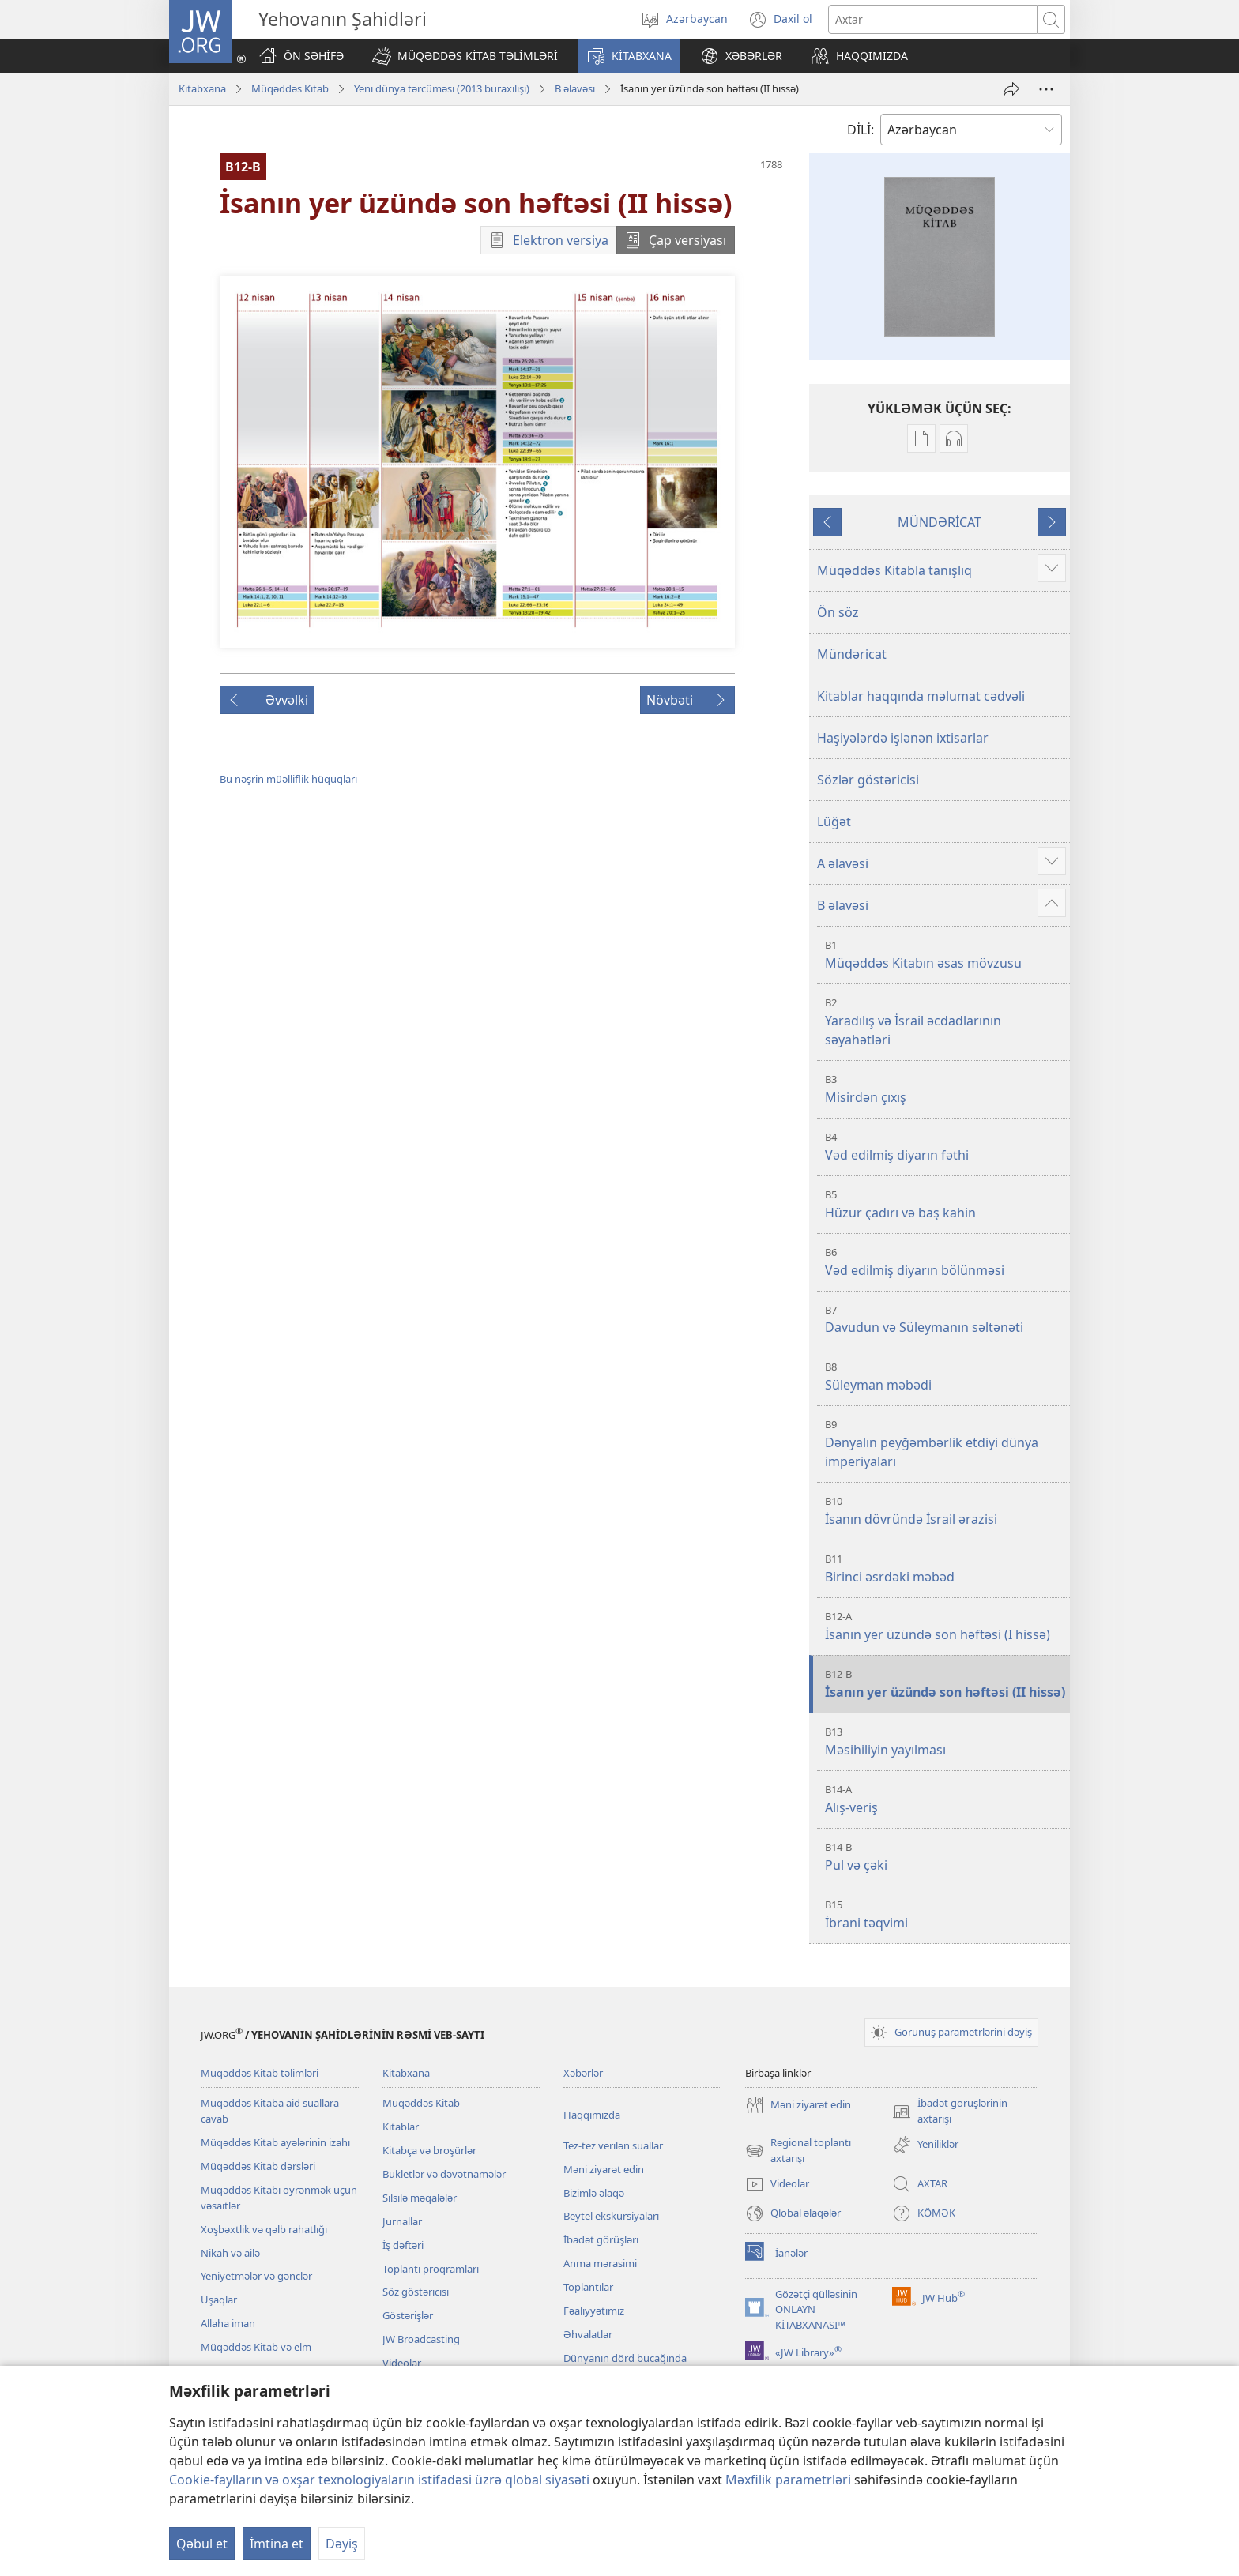  Describe the element at coordinates (591, 2115) in the screenshot. I see `Haqqımızda` at that location.